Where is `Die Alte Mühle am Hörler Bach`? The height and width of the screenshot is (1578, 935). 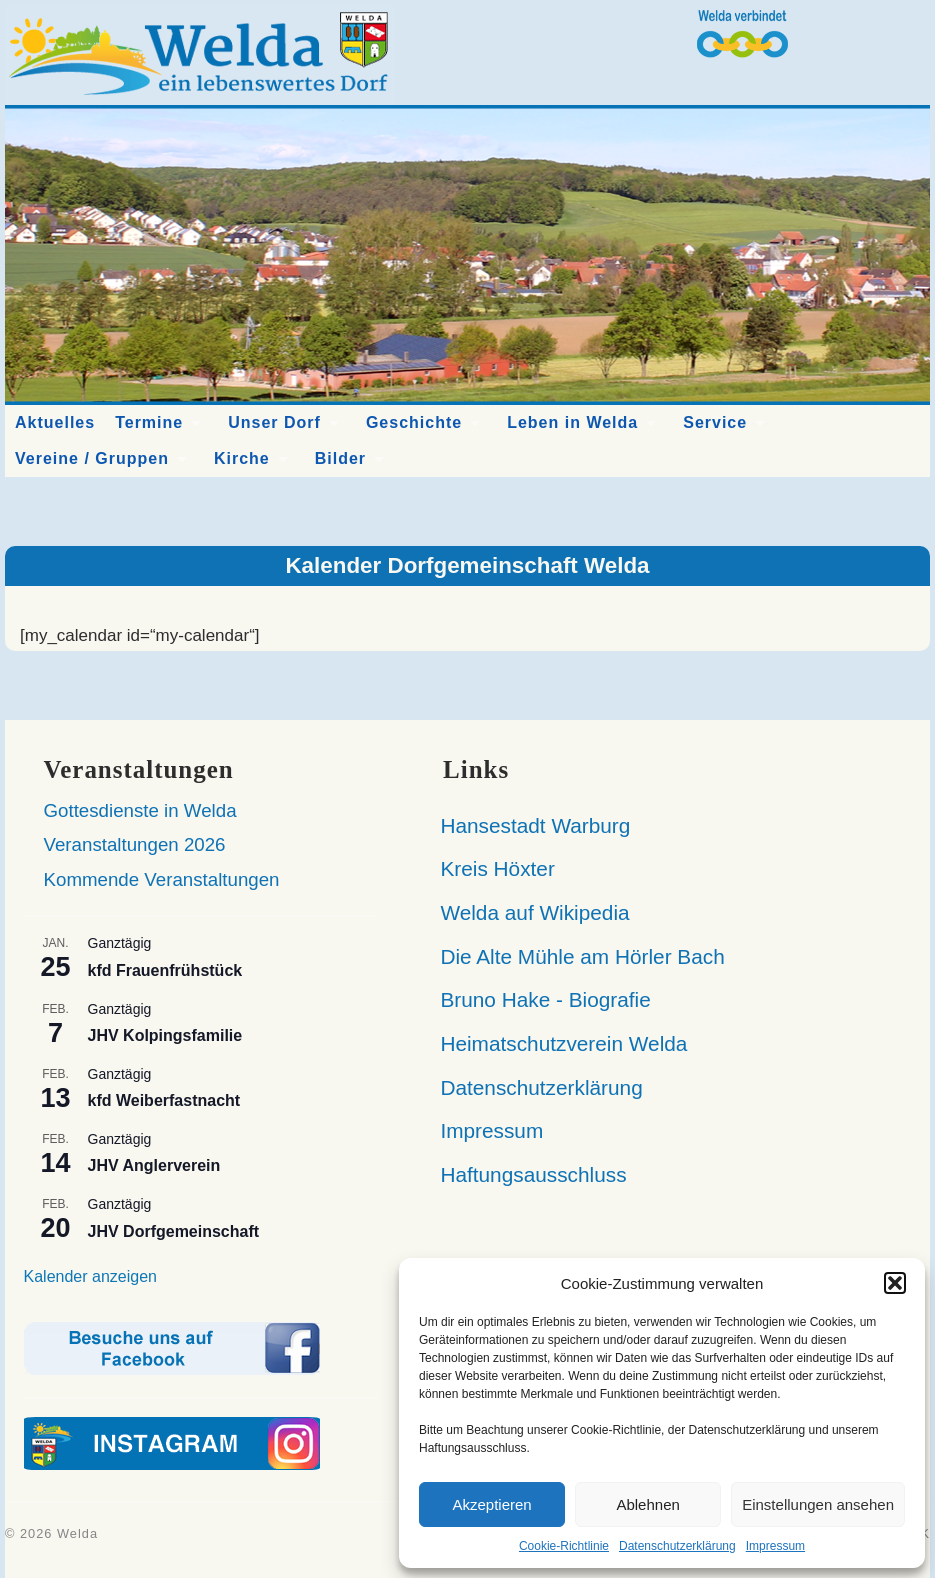 Die Alte Mühle am Hörler Bach is located at coordinates (574, 956).